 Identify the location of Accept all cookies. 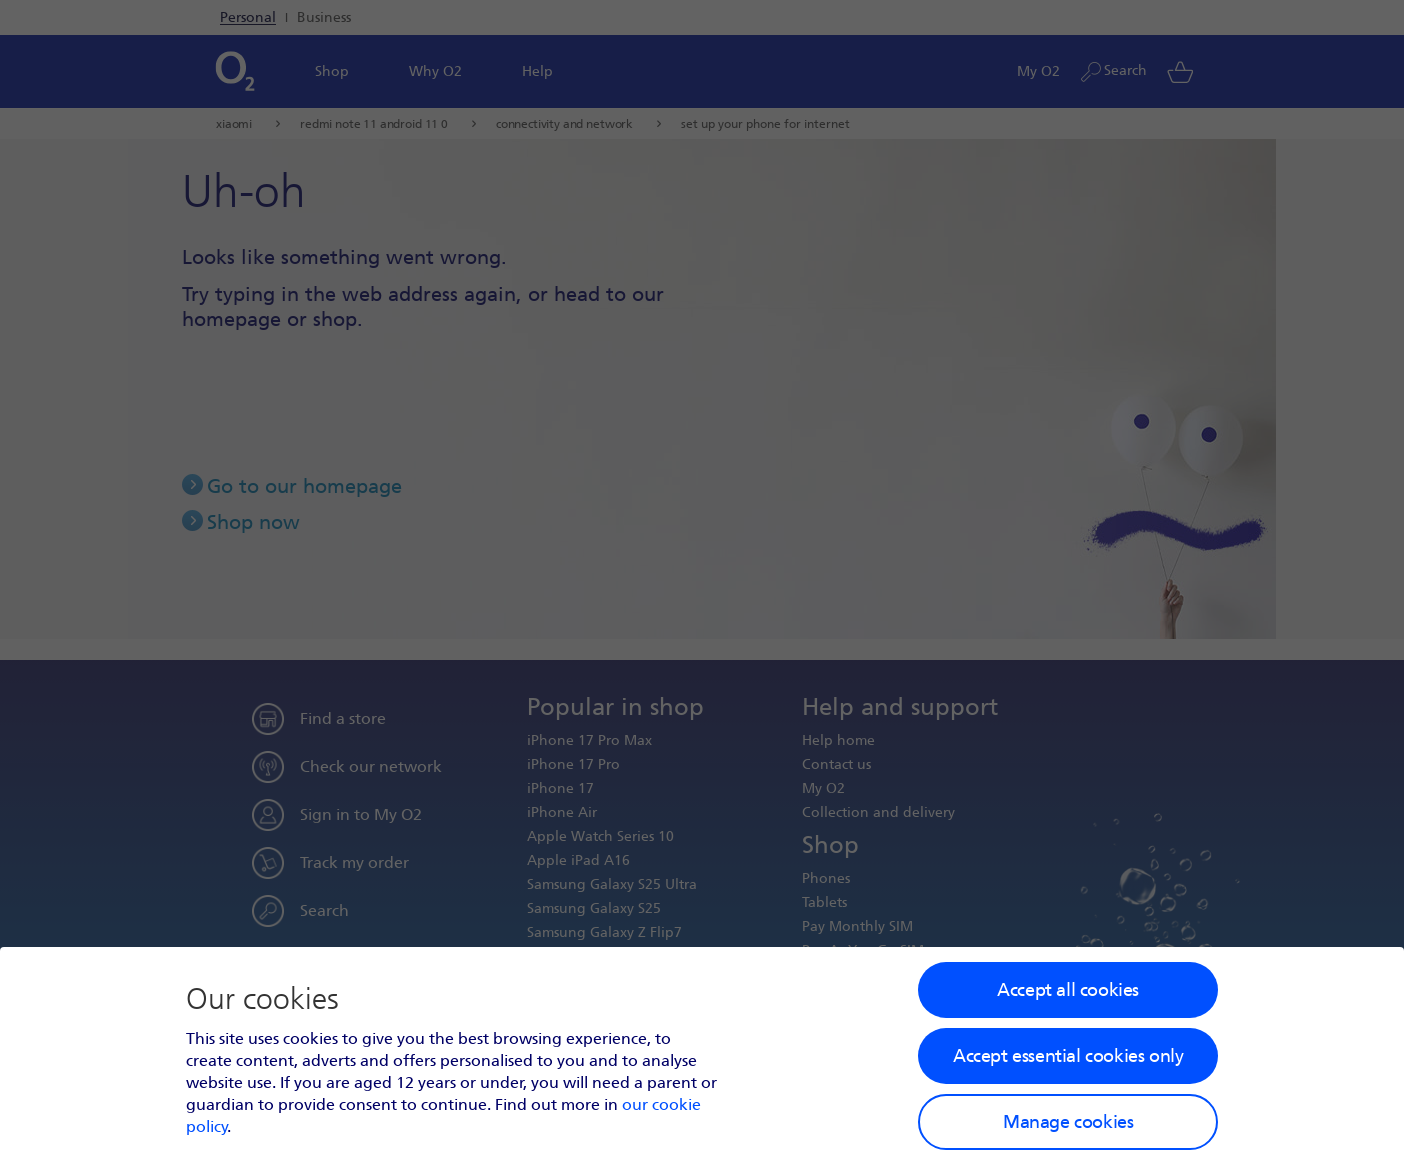
(1068, 990).